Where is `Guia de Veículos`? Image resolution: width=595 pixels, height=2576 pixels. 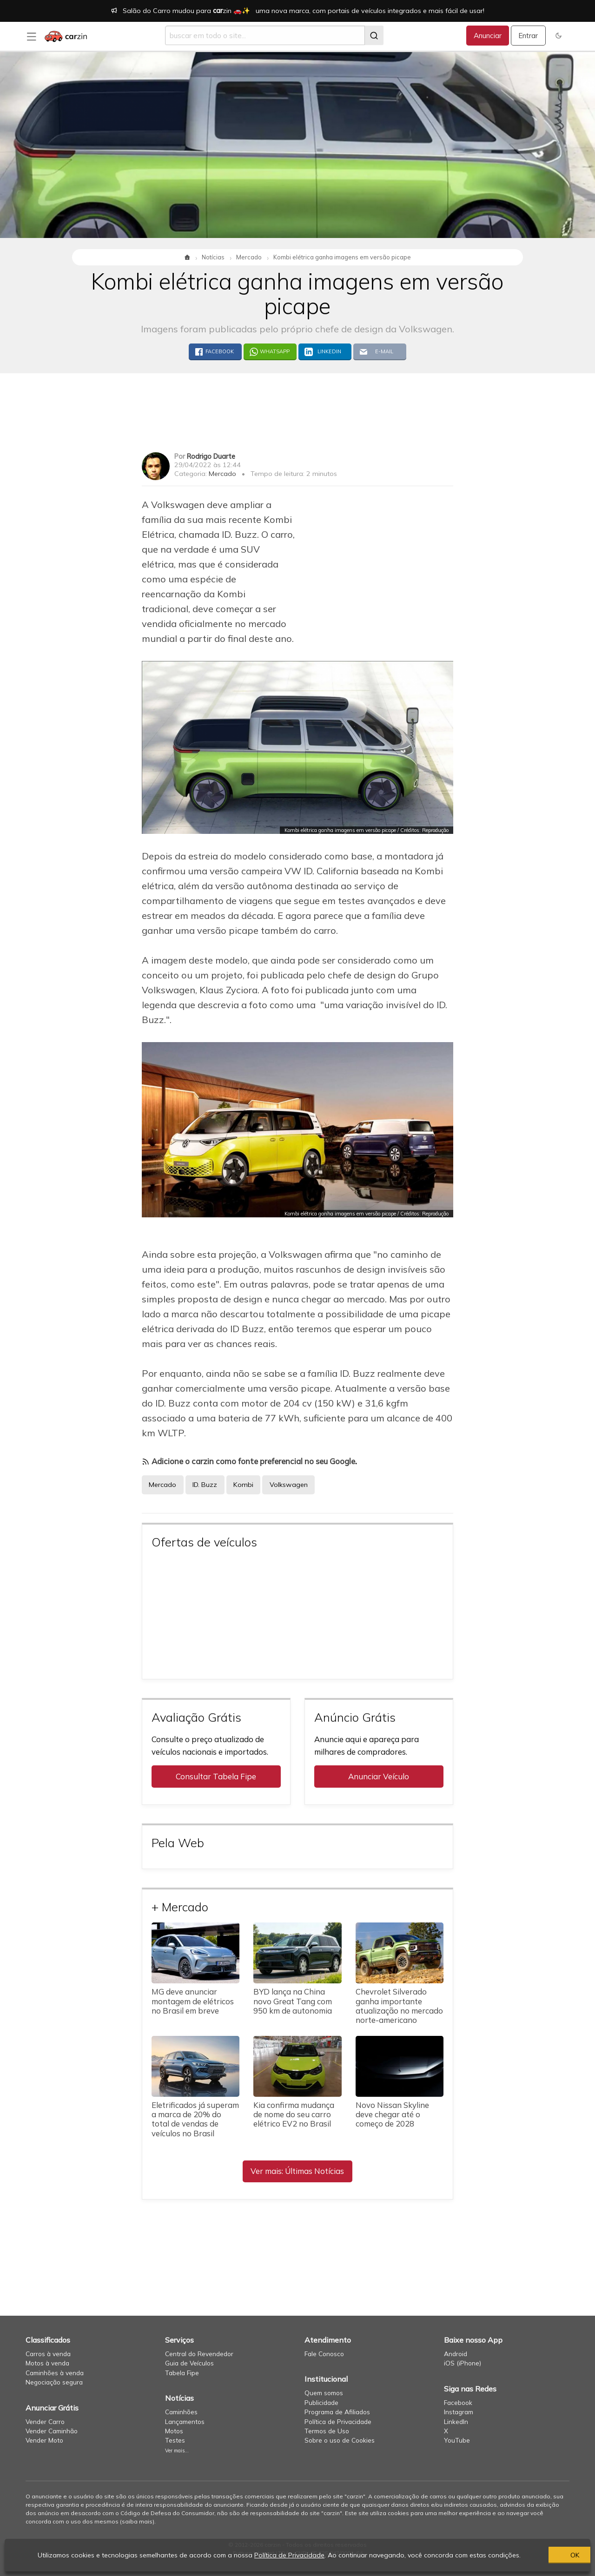
Guia de Veículos is located at coordinates (189, 2363).